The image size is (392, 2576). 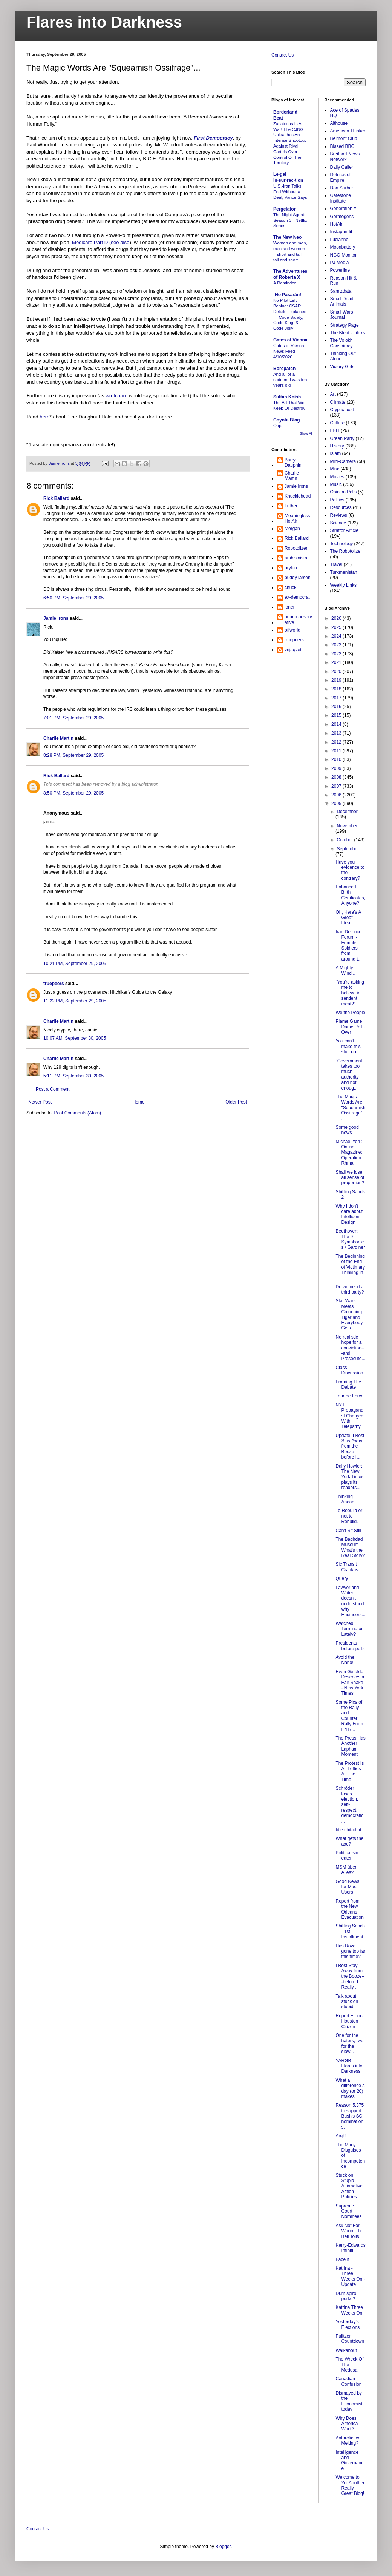 I want to click on 2005, so click(x=337, y=803).